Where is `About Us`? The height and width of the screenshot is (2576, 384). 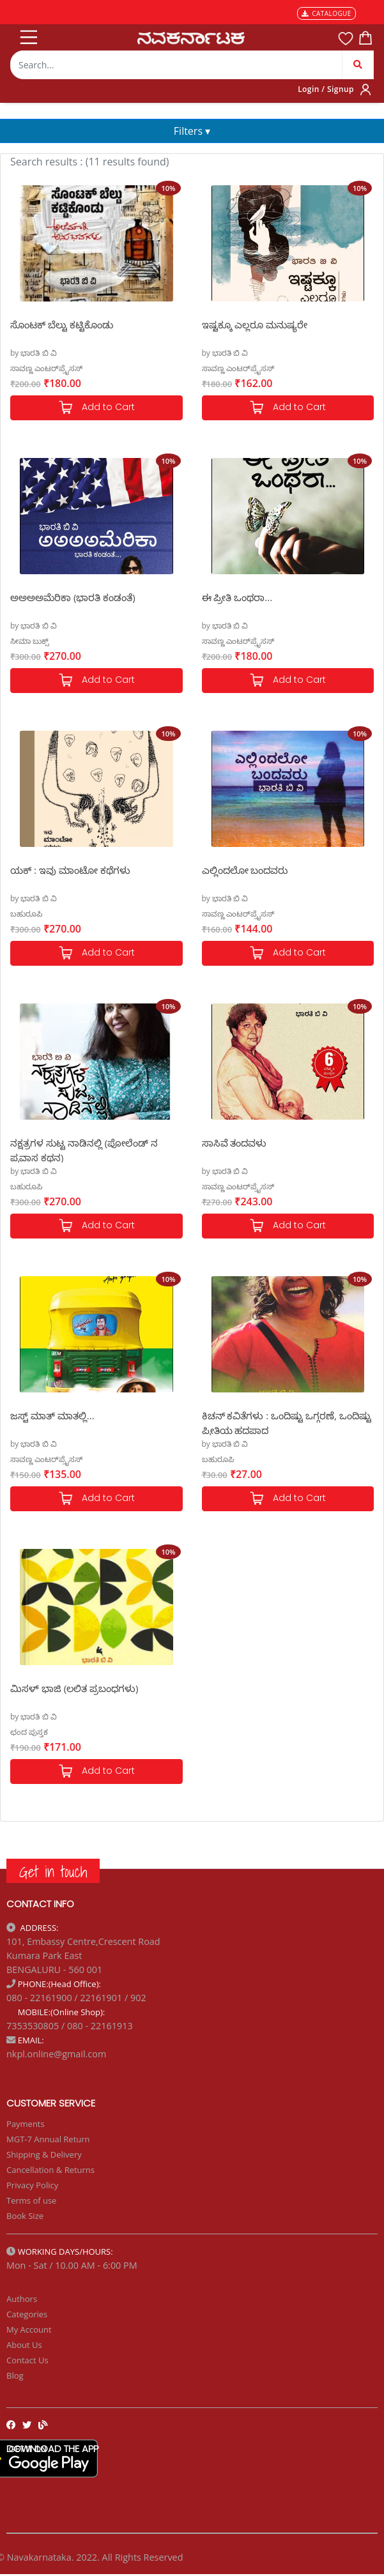 About Us is located at coordinates (24, 2345).